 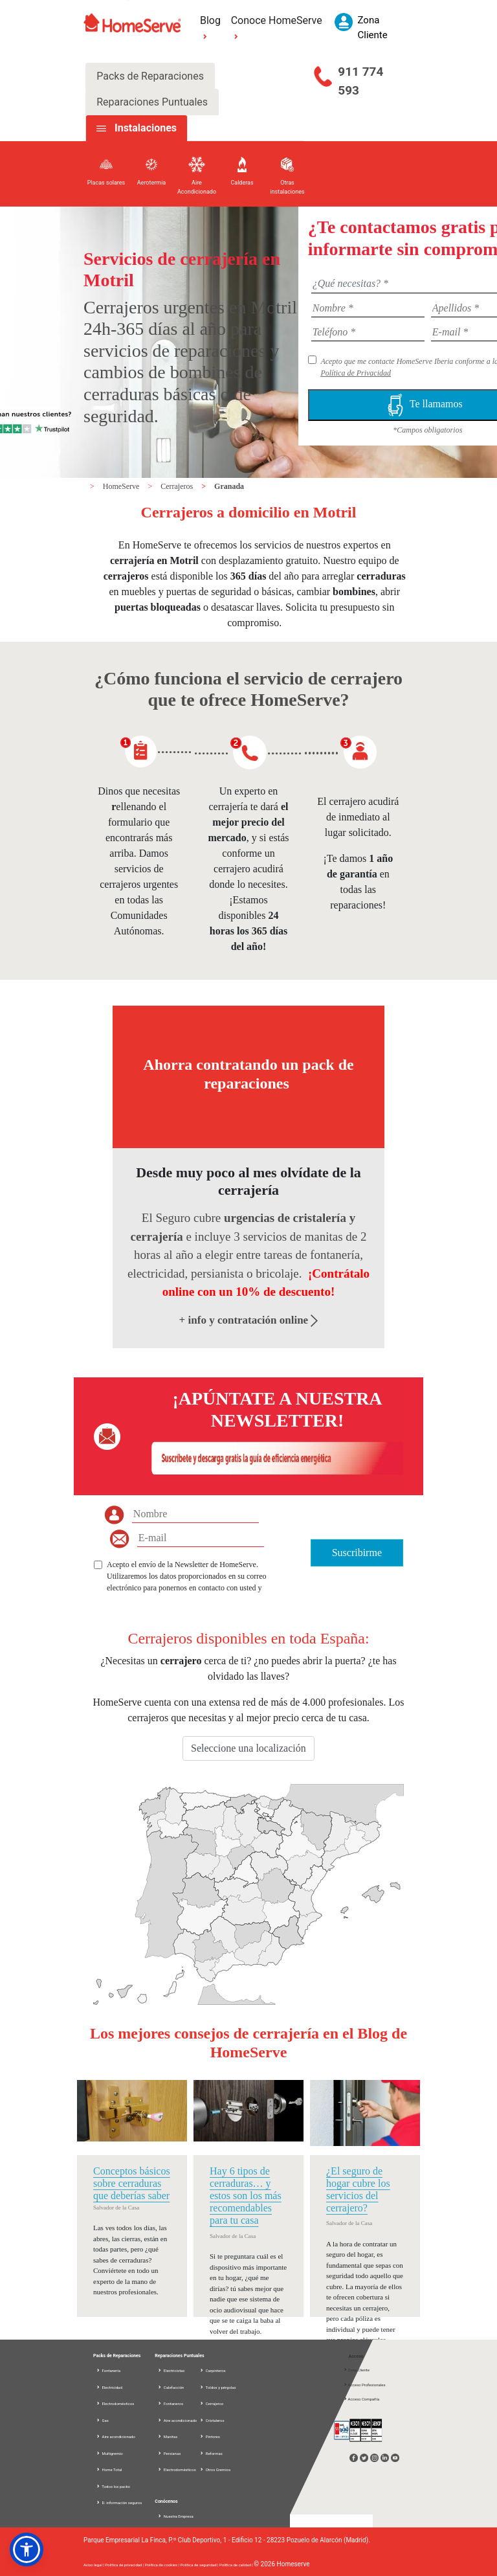 What do you see at coordinates (109, 2387) in the screenshot?
I see `Electricidad` at bounding box center [109, 2387].